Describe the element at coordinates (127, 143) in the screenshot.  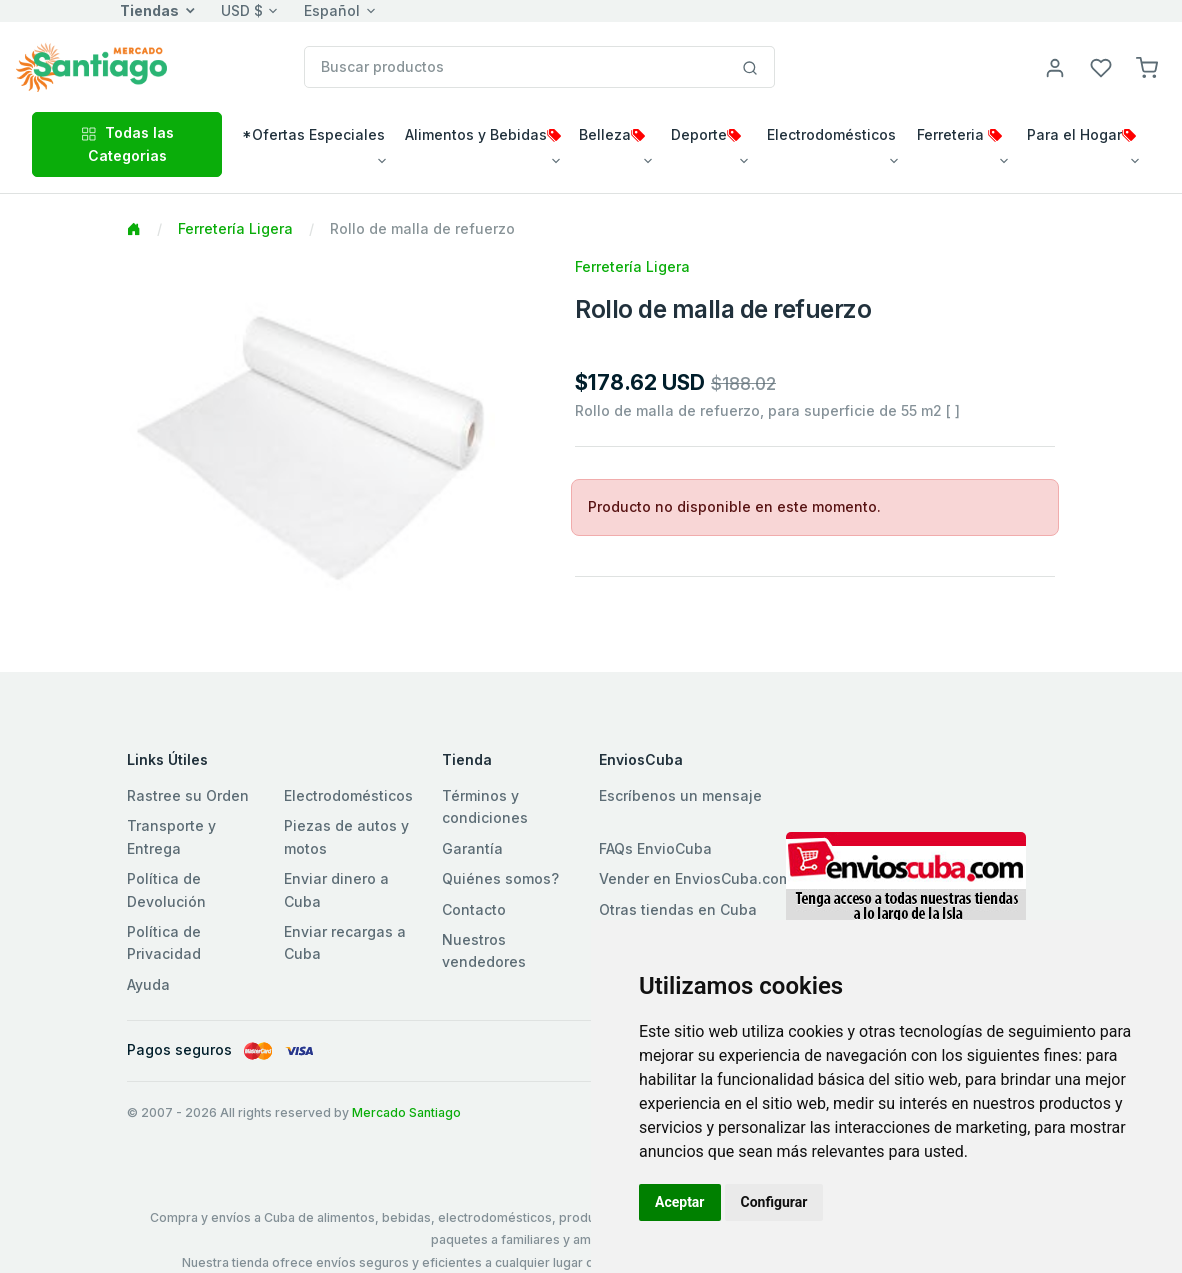
I see `Todas las Categorias` at that location.